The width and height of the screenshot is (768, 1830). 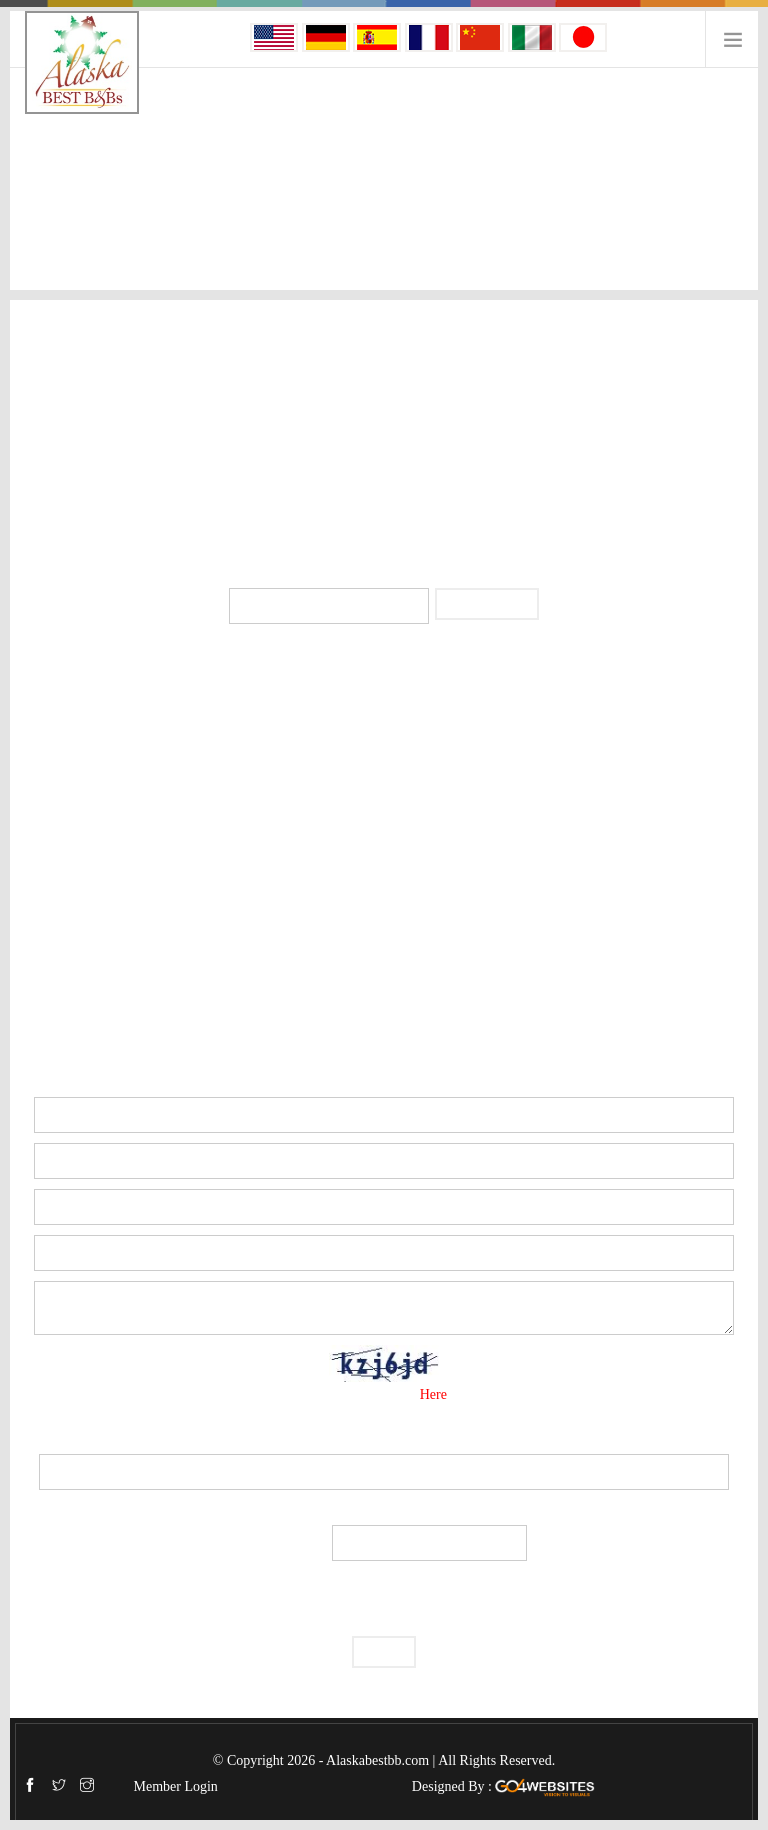 I want to click on Security Code, so click(x=384, y=1435).